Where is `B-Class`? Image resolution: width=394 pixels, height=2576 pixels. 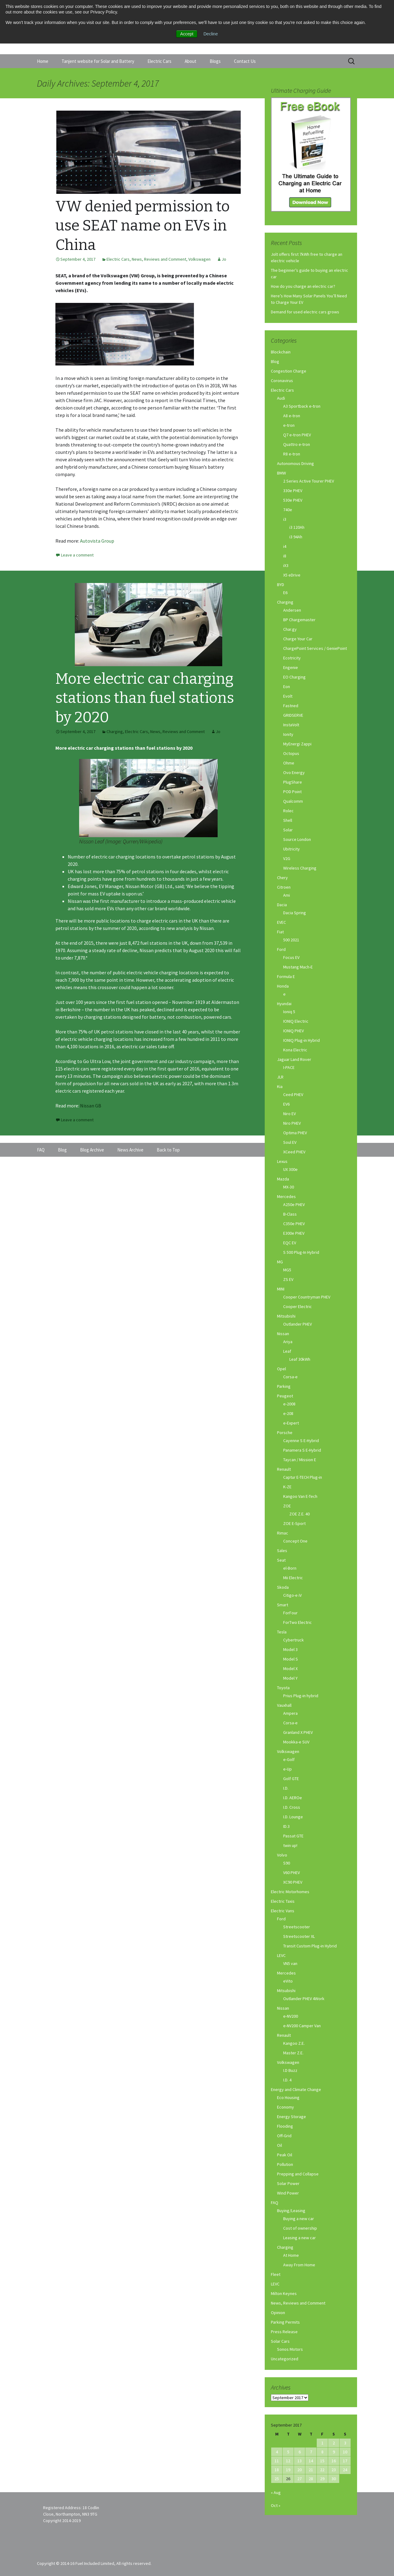
B-Class is located at coordinates (290, 1214).